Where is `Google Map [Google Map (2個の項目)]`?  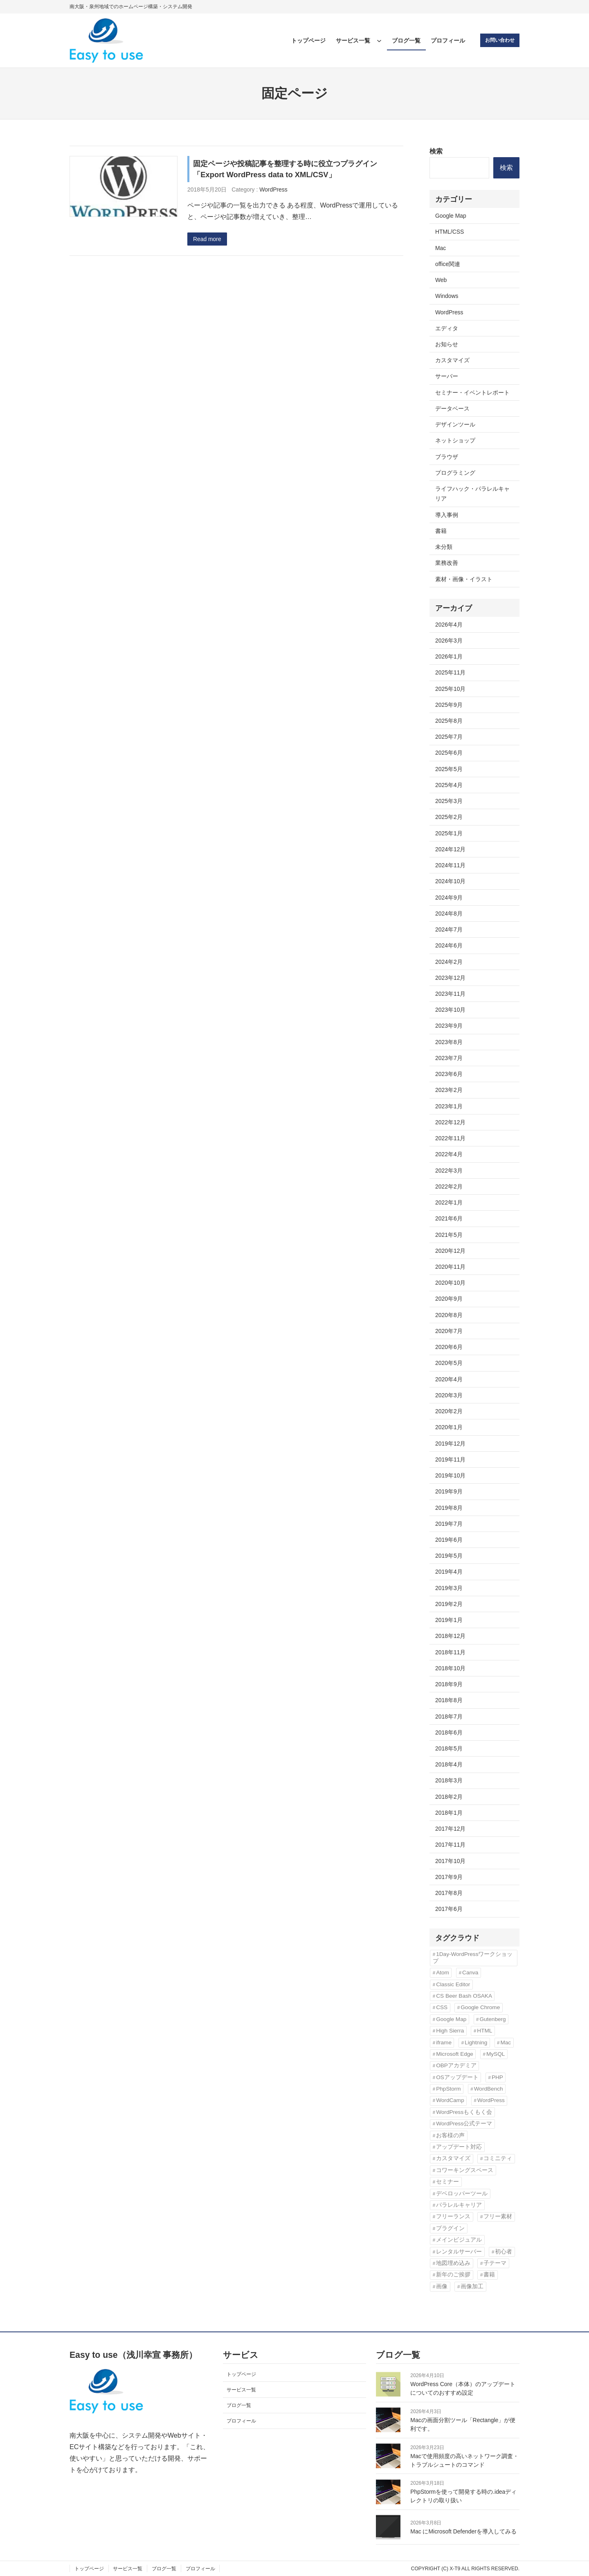
Google Map [Google Map (2個の項目)] is located at coordinates (451, 2019).